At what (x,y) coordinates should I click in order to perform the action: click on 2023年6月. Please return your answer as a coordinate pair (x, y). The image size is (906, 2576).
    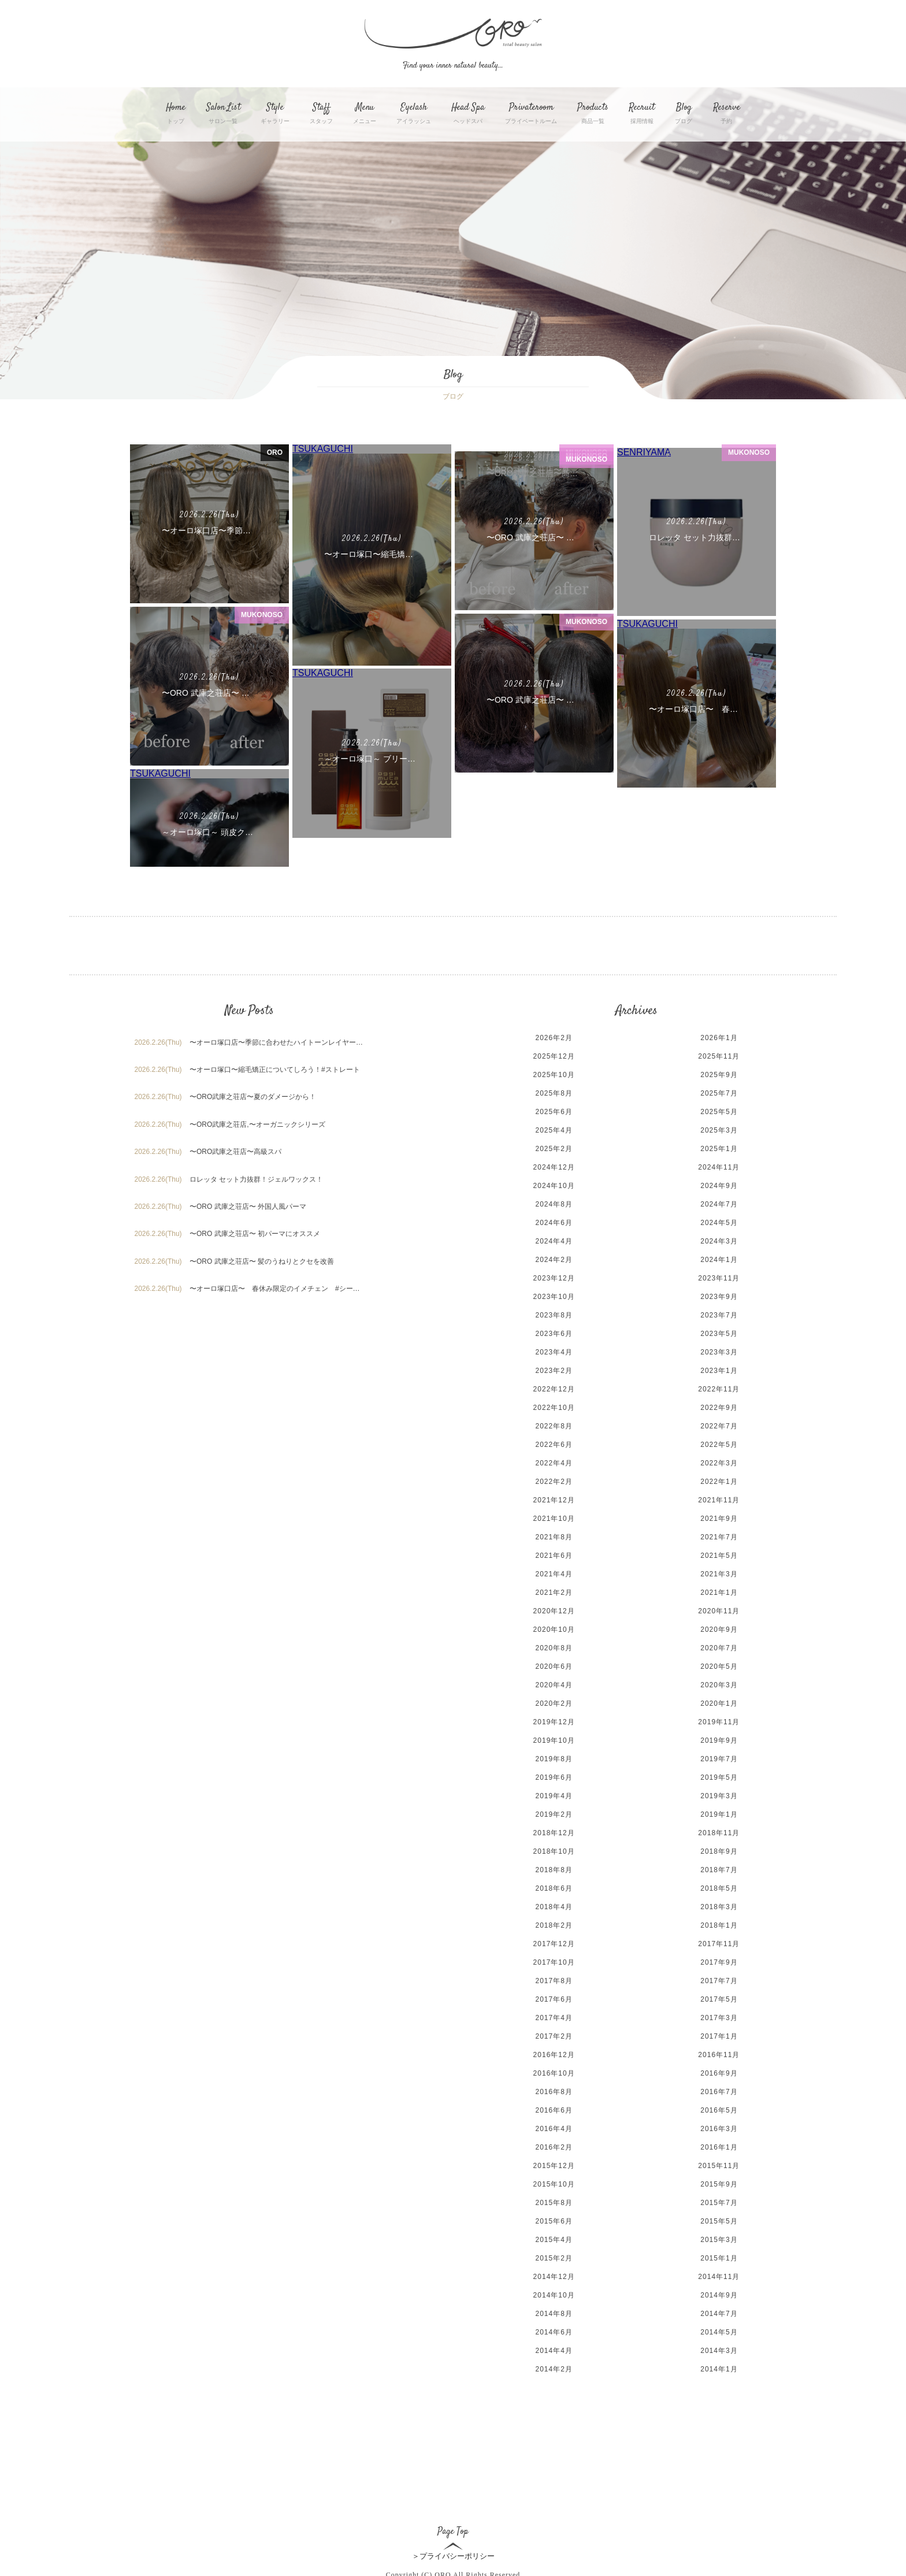
    Looking at the image, I should click on (553, 1313).